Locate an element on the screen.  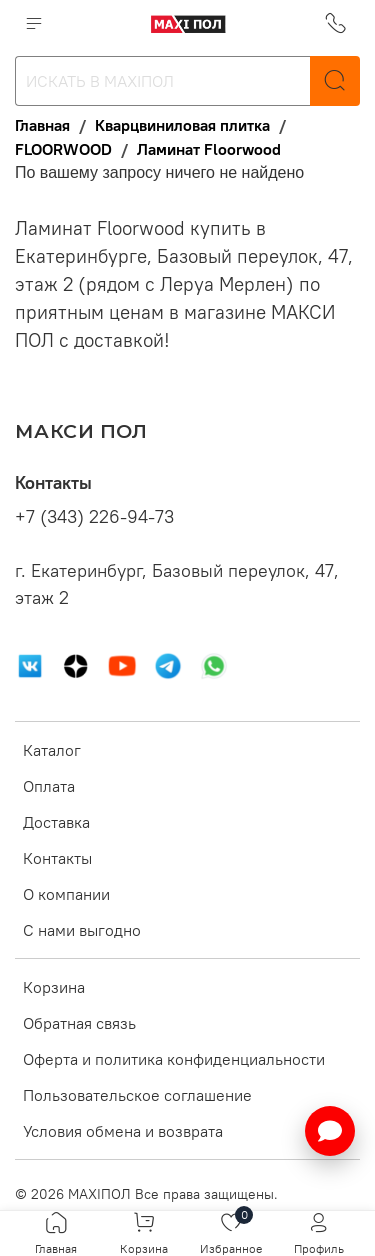
Главная is located at coordinates (42, 125).